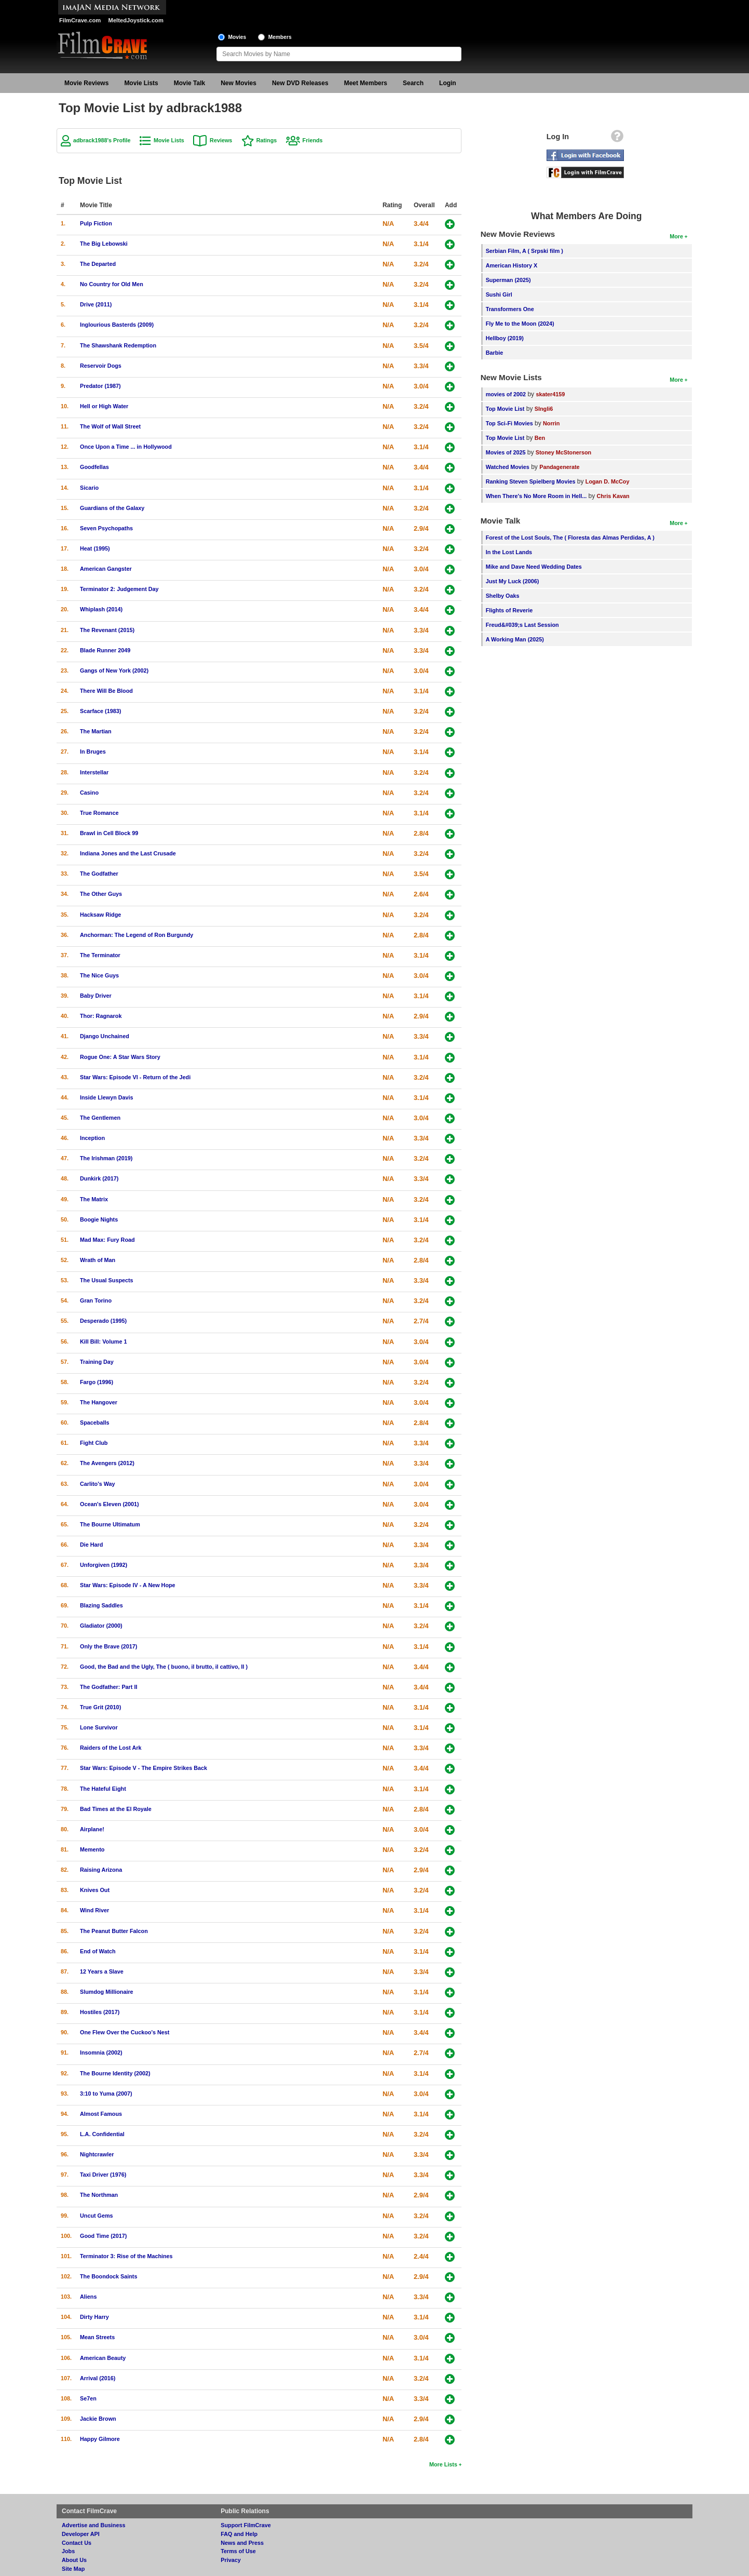 The image size is (749, 2576). I want to click on Slumdog Millionaire, so click(106, 1992).